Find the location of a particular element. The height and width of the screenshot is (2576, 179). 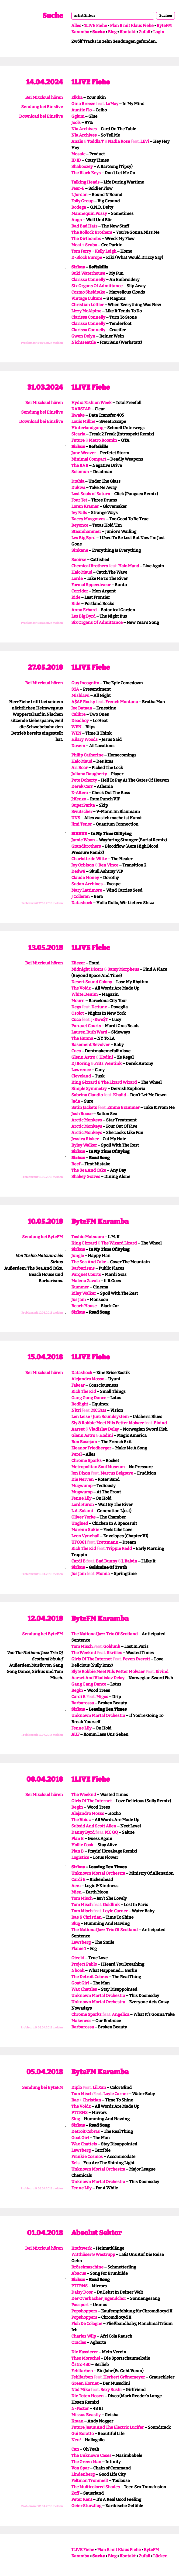

Gina Breeze is located at coordinates (83, 103).